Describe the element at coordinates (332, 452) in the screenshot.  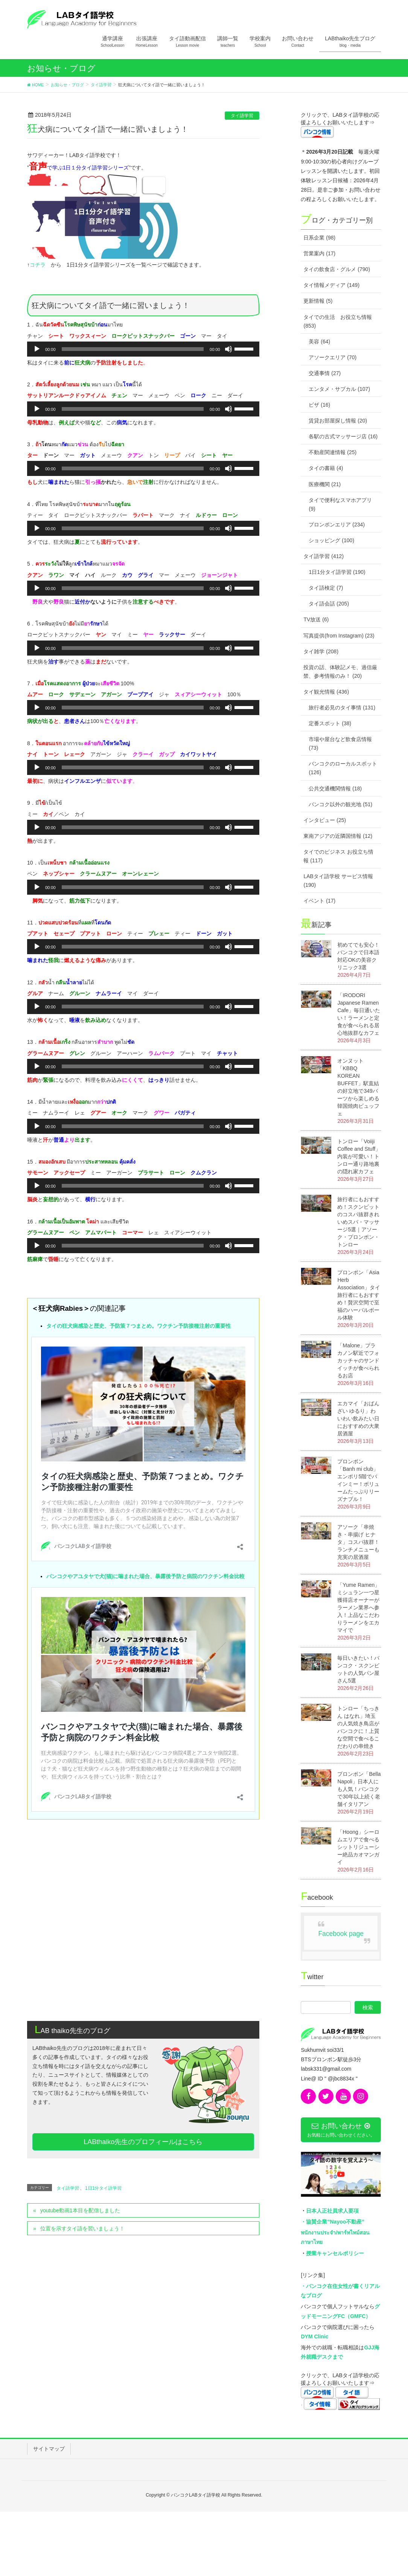
I see `不動産関連情報 (25)` at that location.